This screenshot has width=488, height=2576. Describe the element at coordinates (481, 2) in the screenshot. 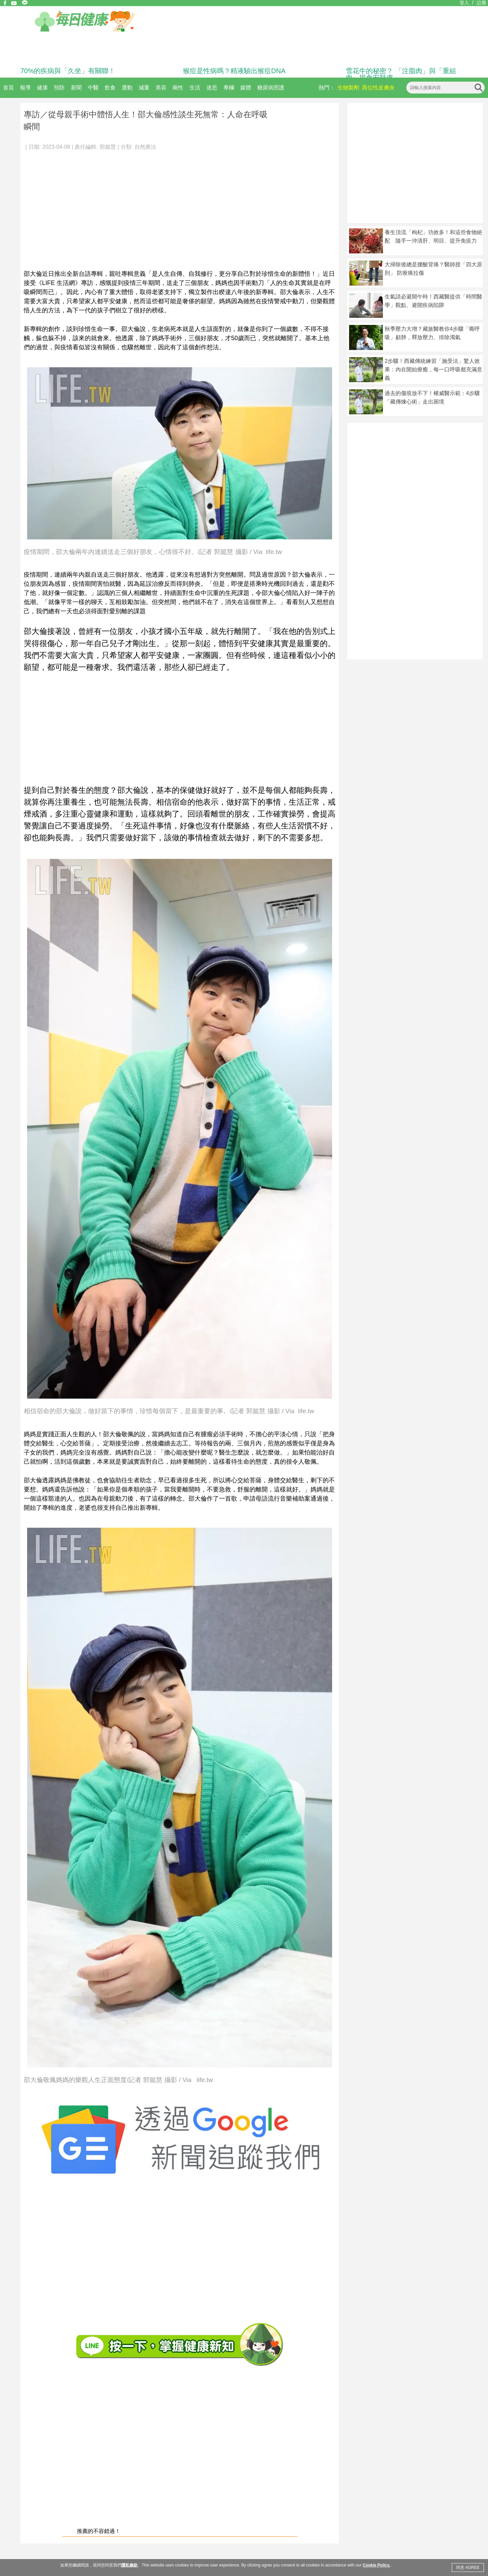

I see `註冊` at that location.